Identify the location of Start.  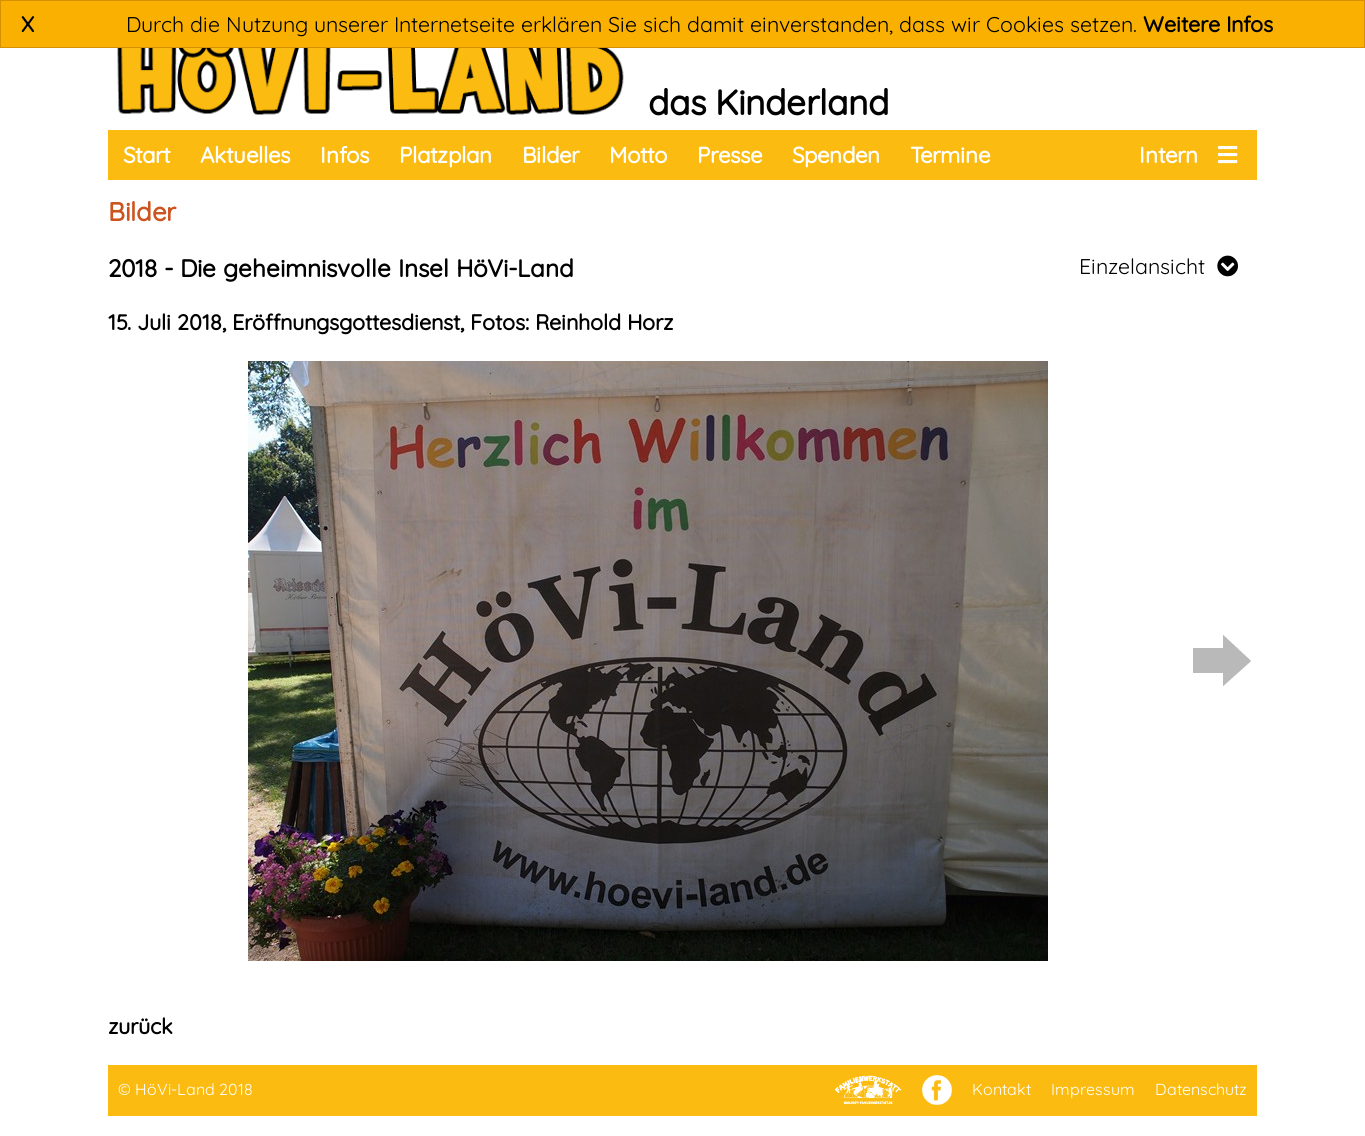
(146, 155).